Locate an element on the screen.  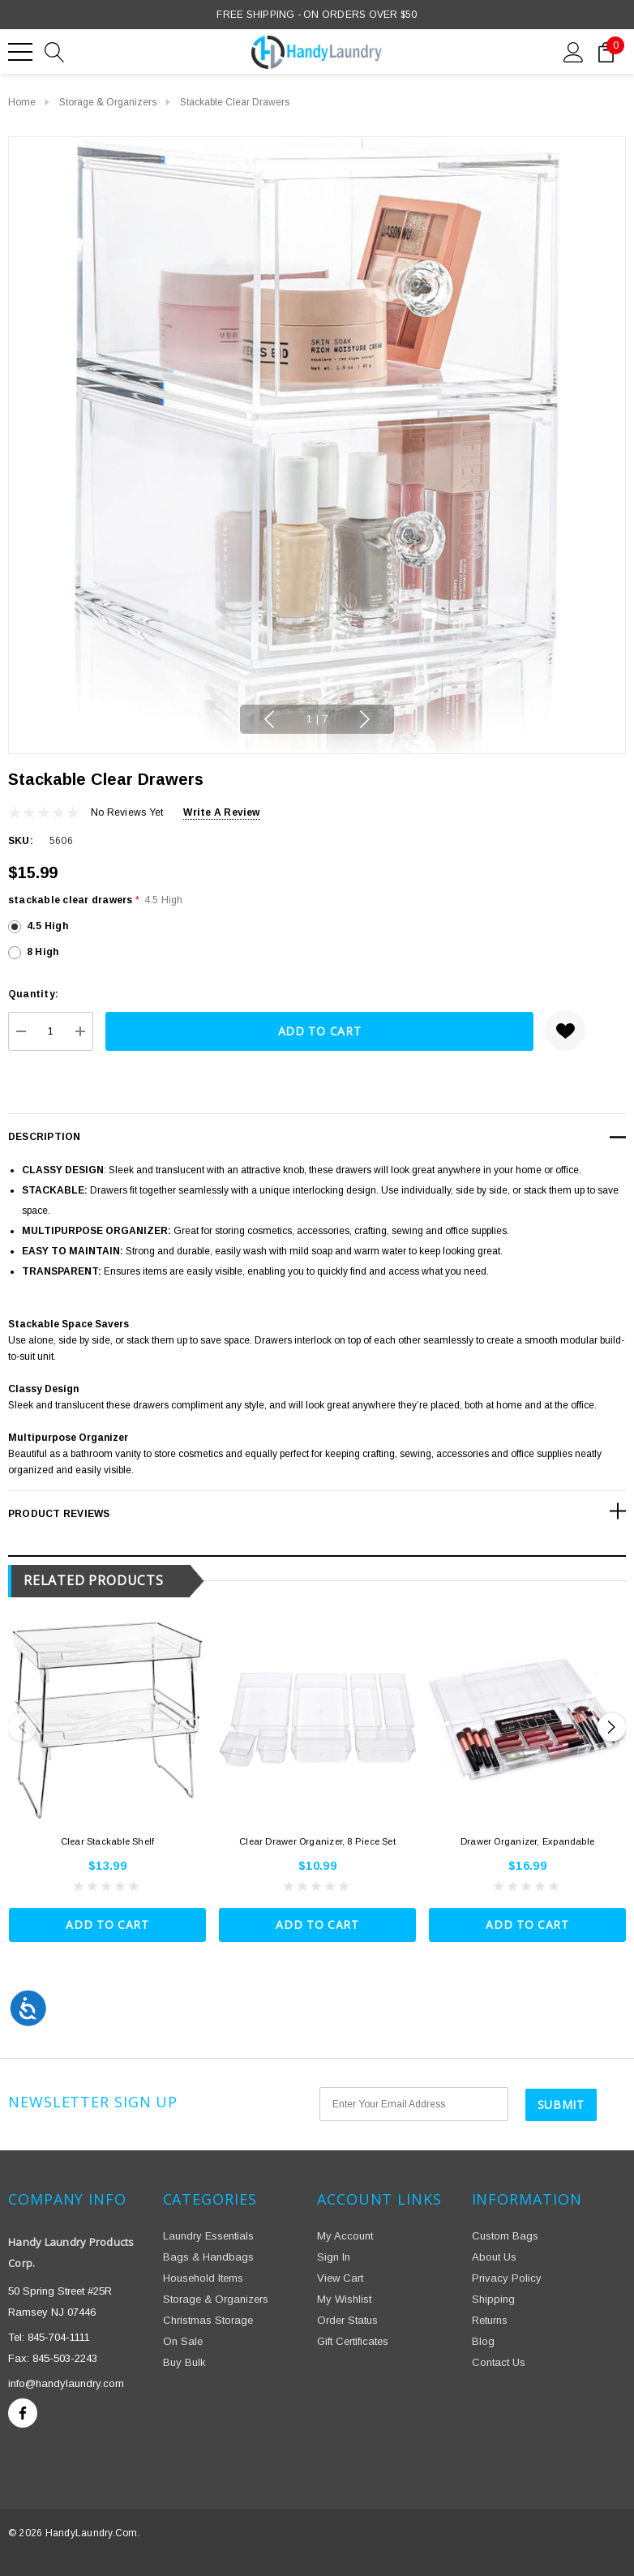
Previous [button] is located at coordinates (271, 719).